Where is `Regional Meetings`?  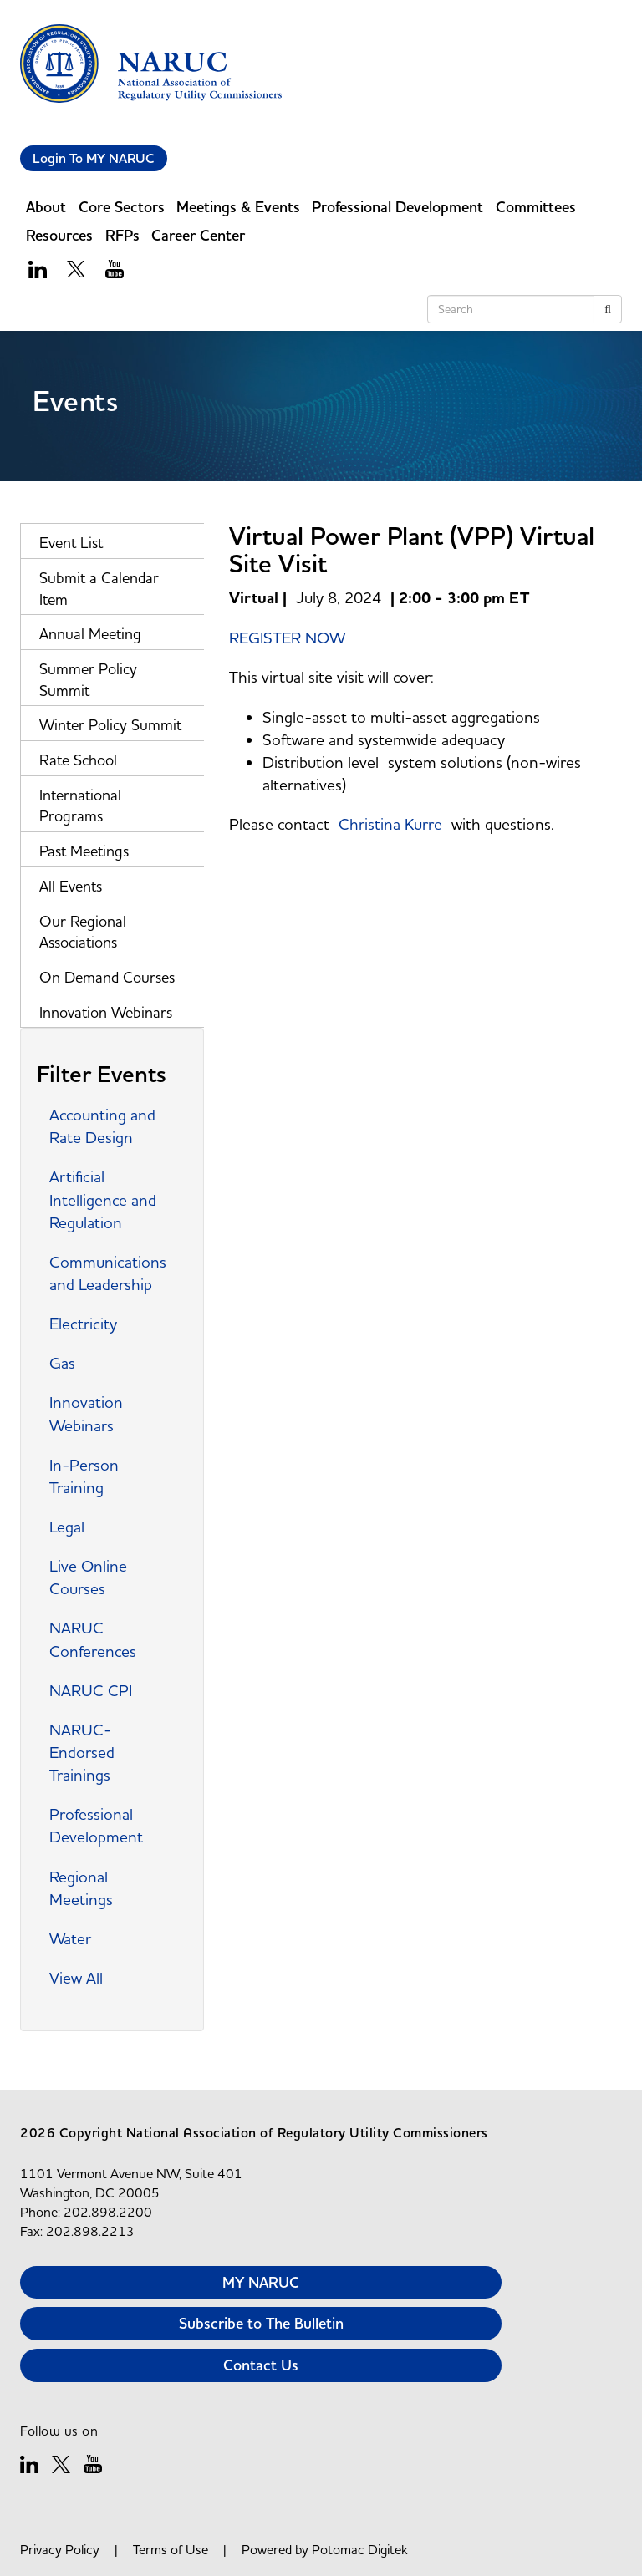 Regional Meetings is located at coordinates (81, 1888).